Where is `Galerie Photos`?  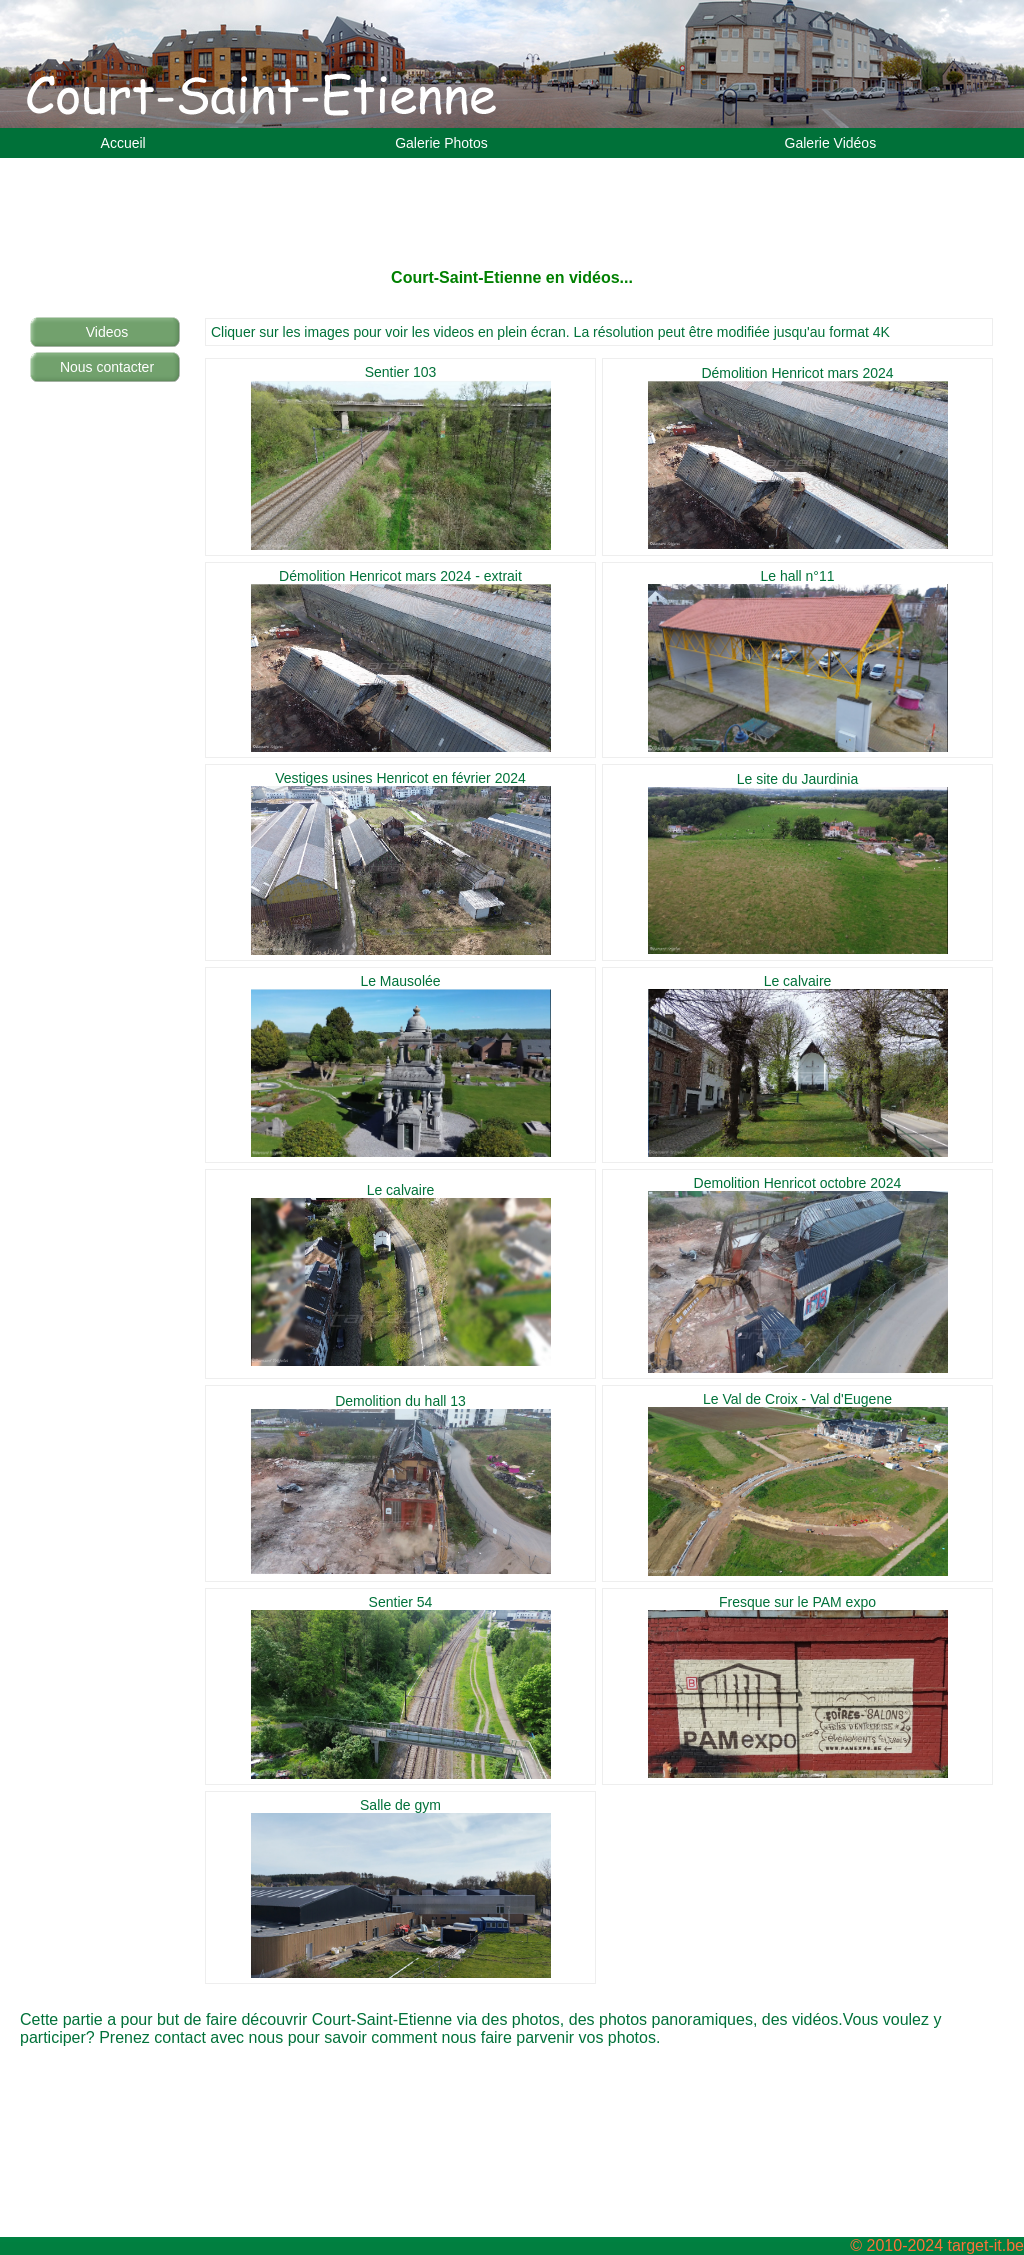 Galerie Photos is located at coordinates (441, 143).